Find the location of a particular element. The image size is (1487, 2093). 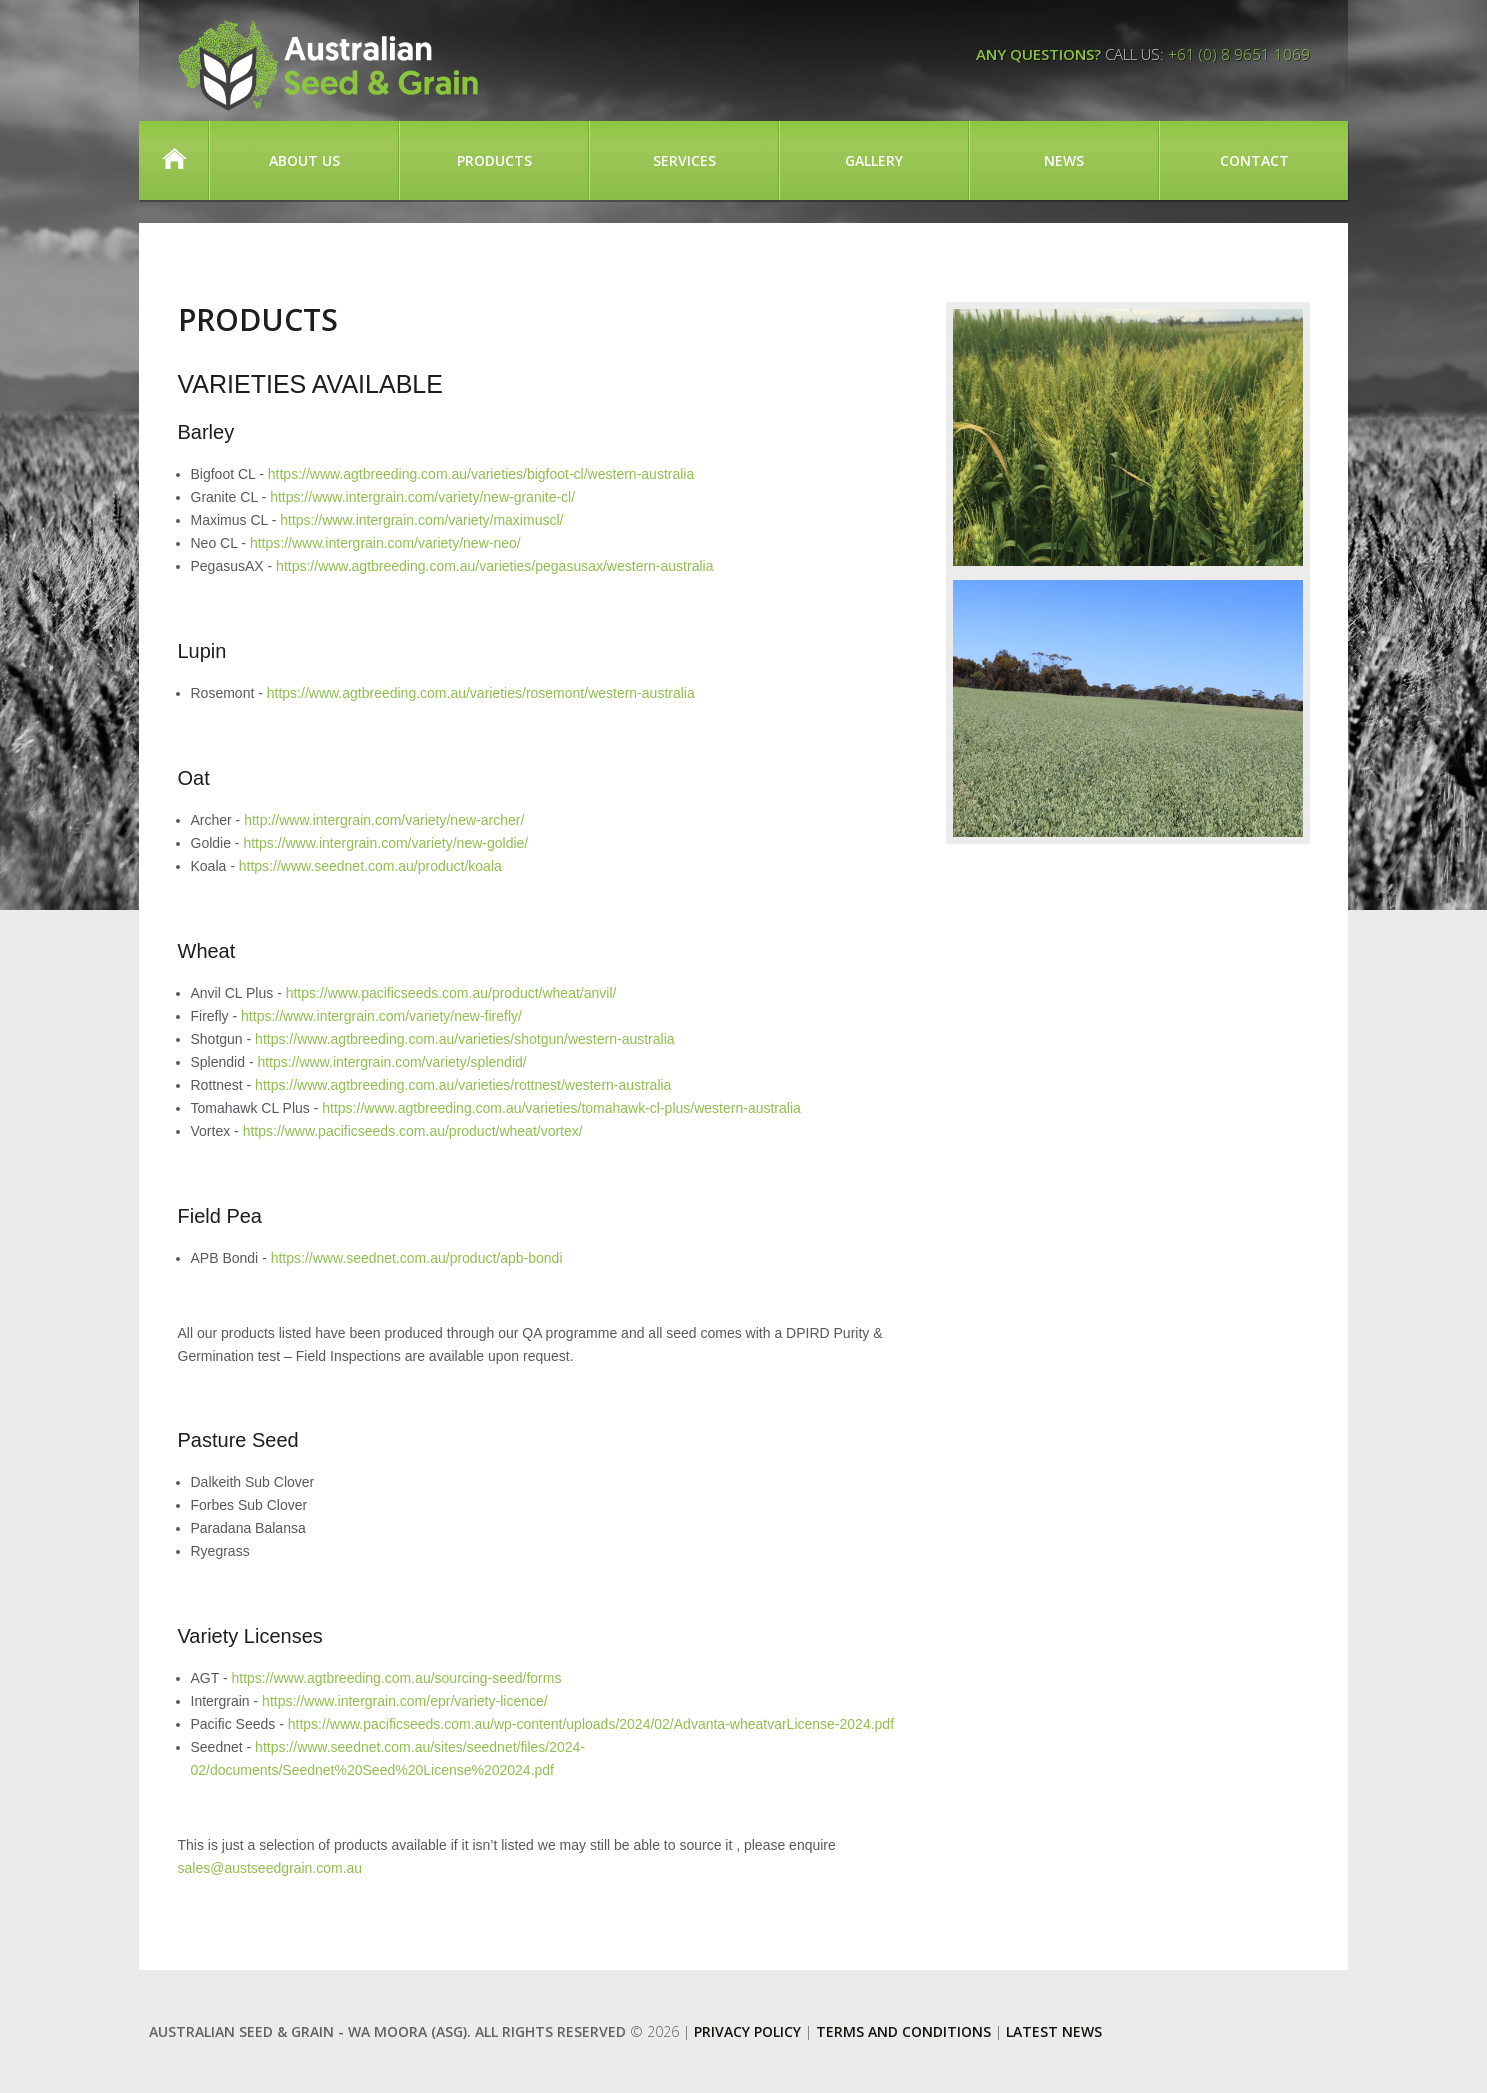

https://www.agtbreeding.com.au/sourcing-seed/forms is located at coordinates (396, 1678).